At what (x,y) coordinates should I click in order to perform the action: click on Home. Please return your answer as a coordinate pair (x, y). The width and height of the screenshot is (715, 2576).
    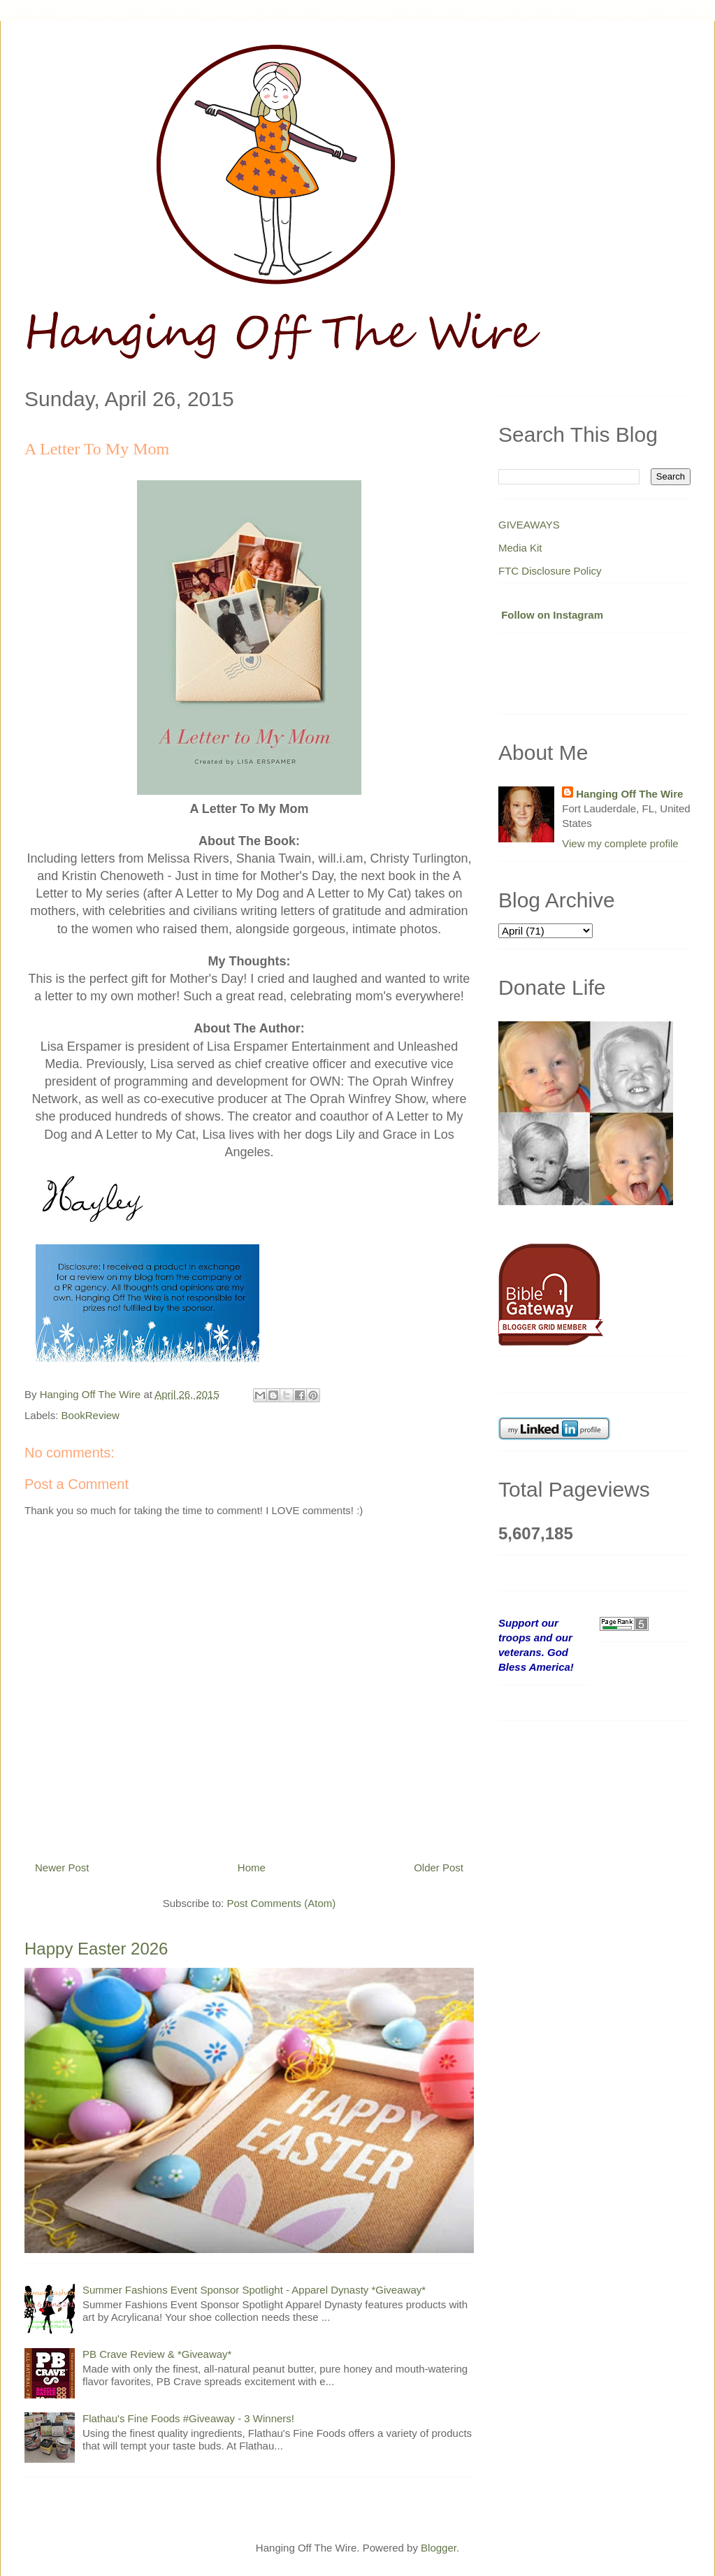
    Looking at the image, I should click on (252, 1867).